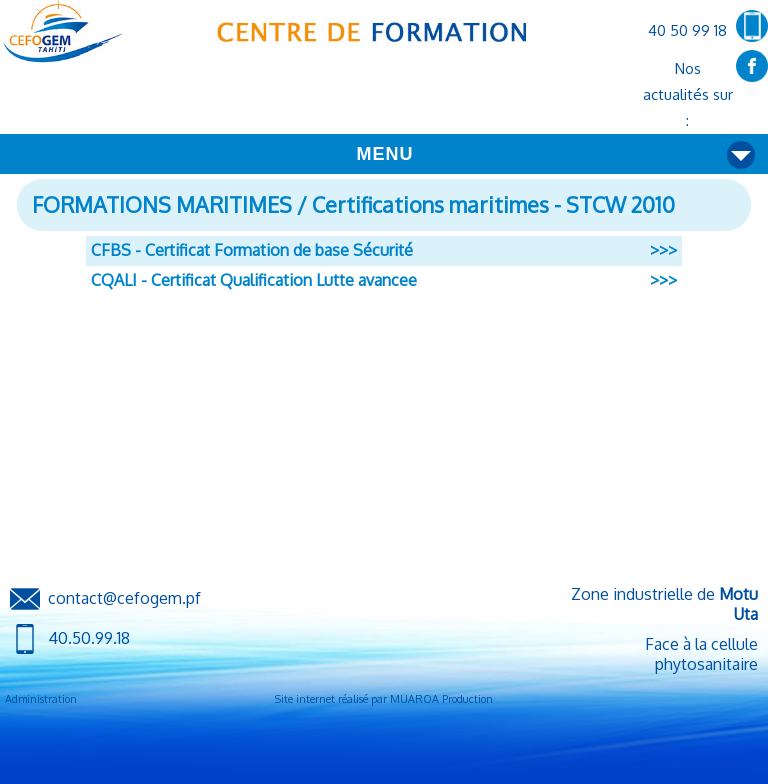  What do you see at coordinates (252, 250) in the screenshot?
I see `CFBS - Certificat Formation de base Sécurité` at bounding box center [252, 250].